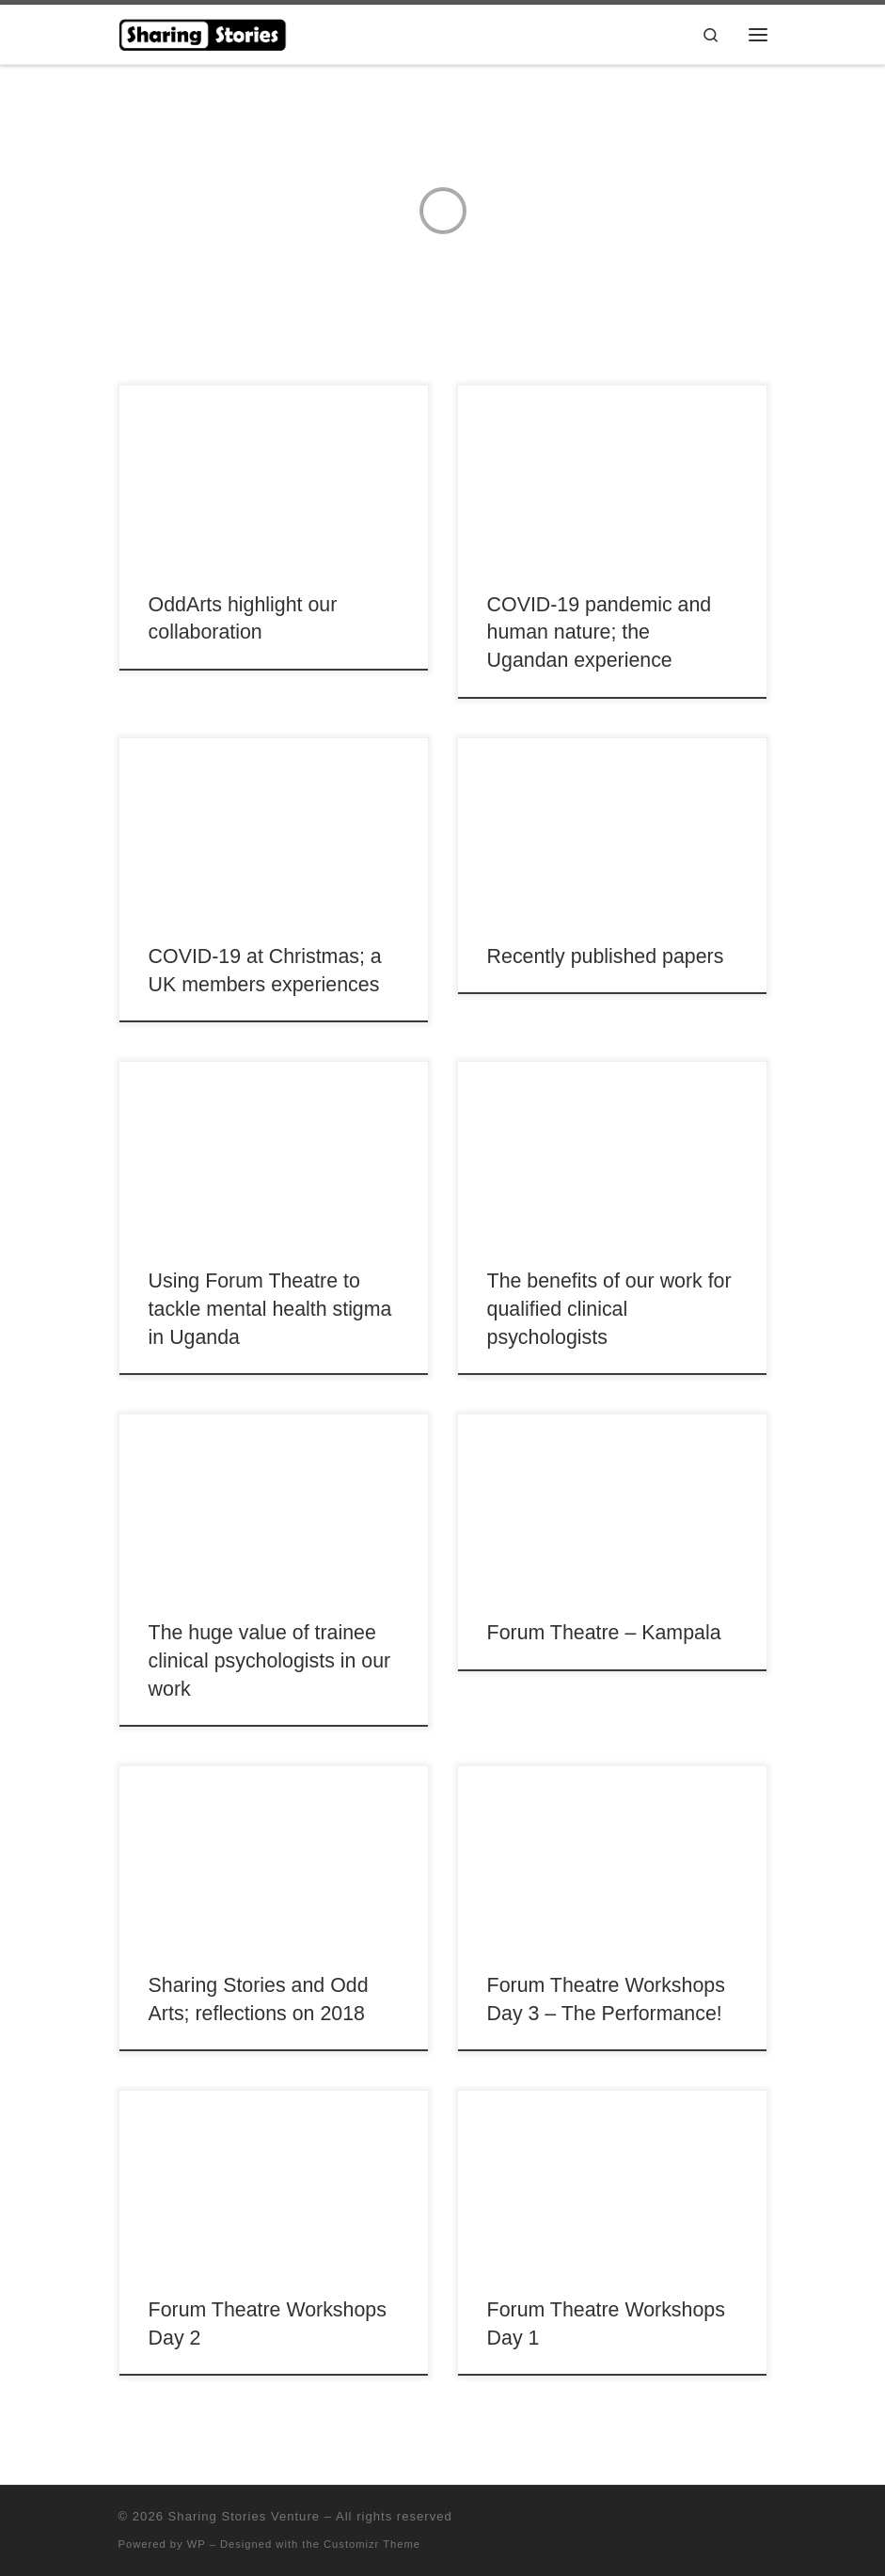 This screenshot has height=2576, width=885. What do you see at coordinates (599, 632) in the screenshot?
I see `COVID-19 pandemic and human nature; the Ugandan experience` at bounding box center [599, 632].